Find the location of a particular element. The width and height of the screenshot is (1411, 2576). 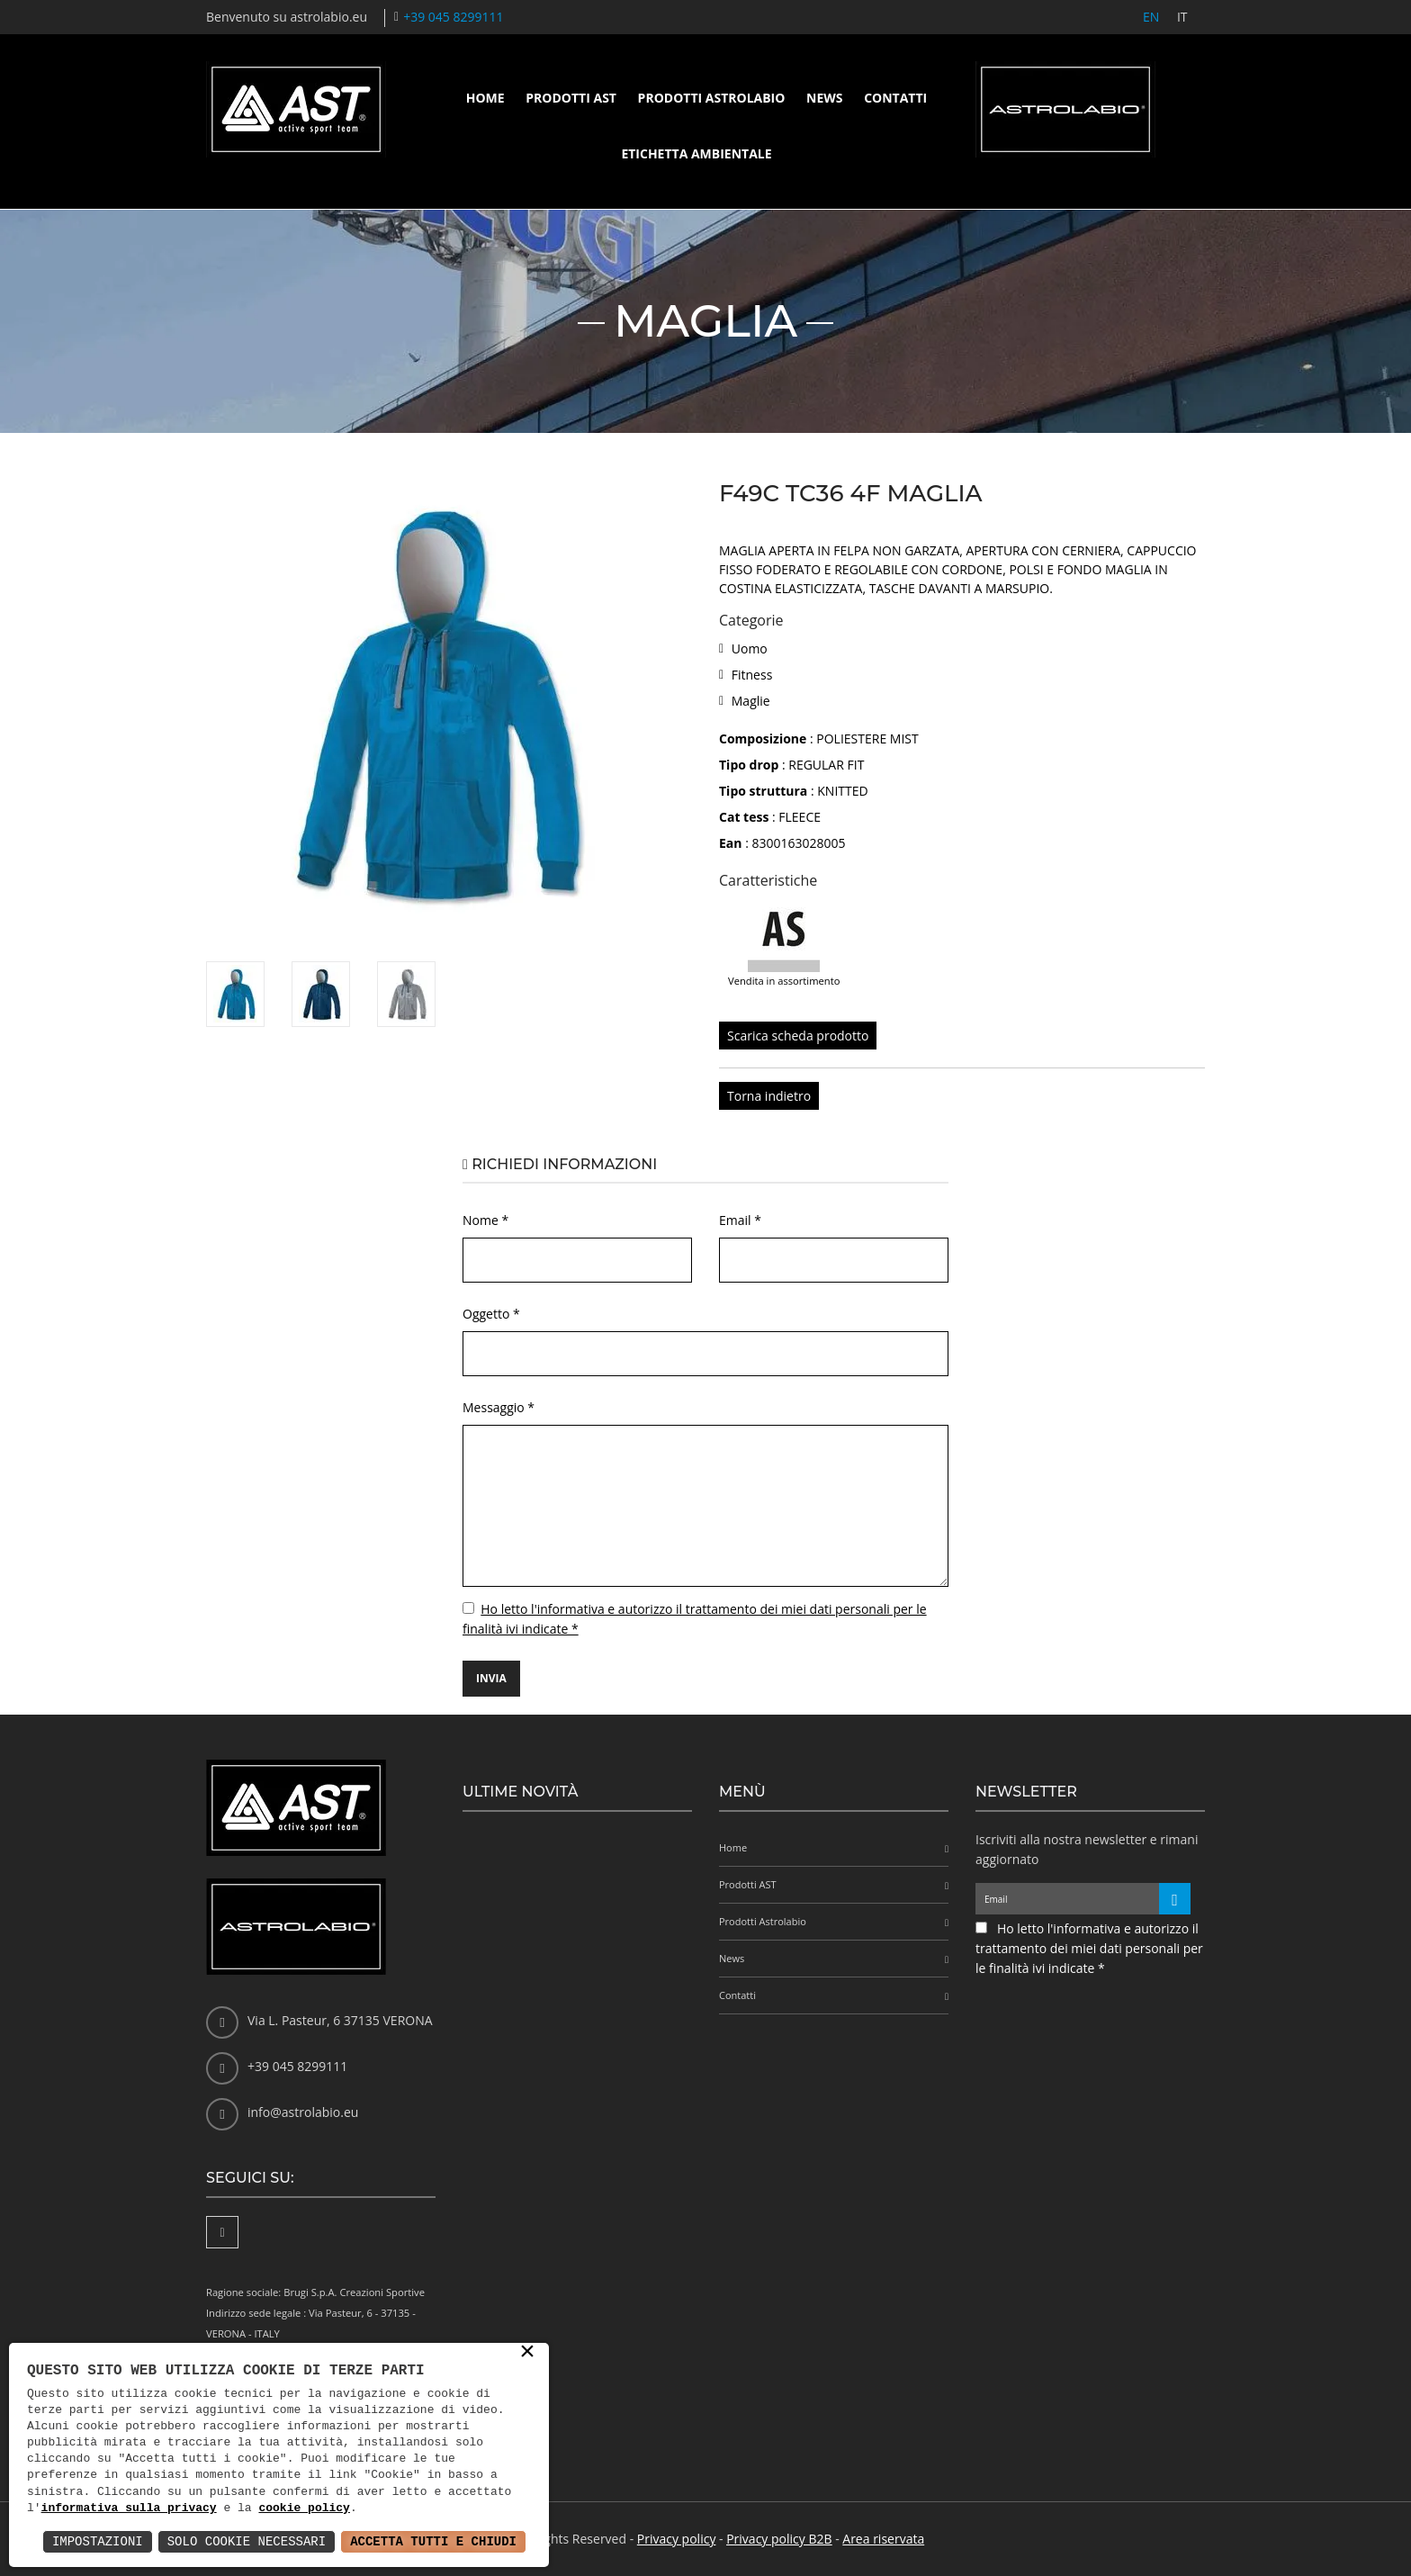

Email * is located at coordinates (740, 1220).